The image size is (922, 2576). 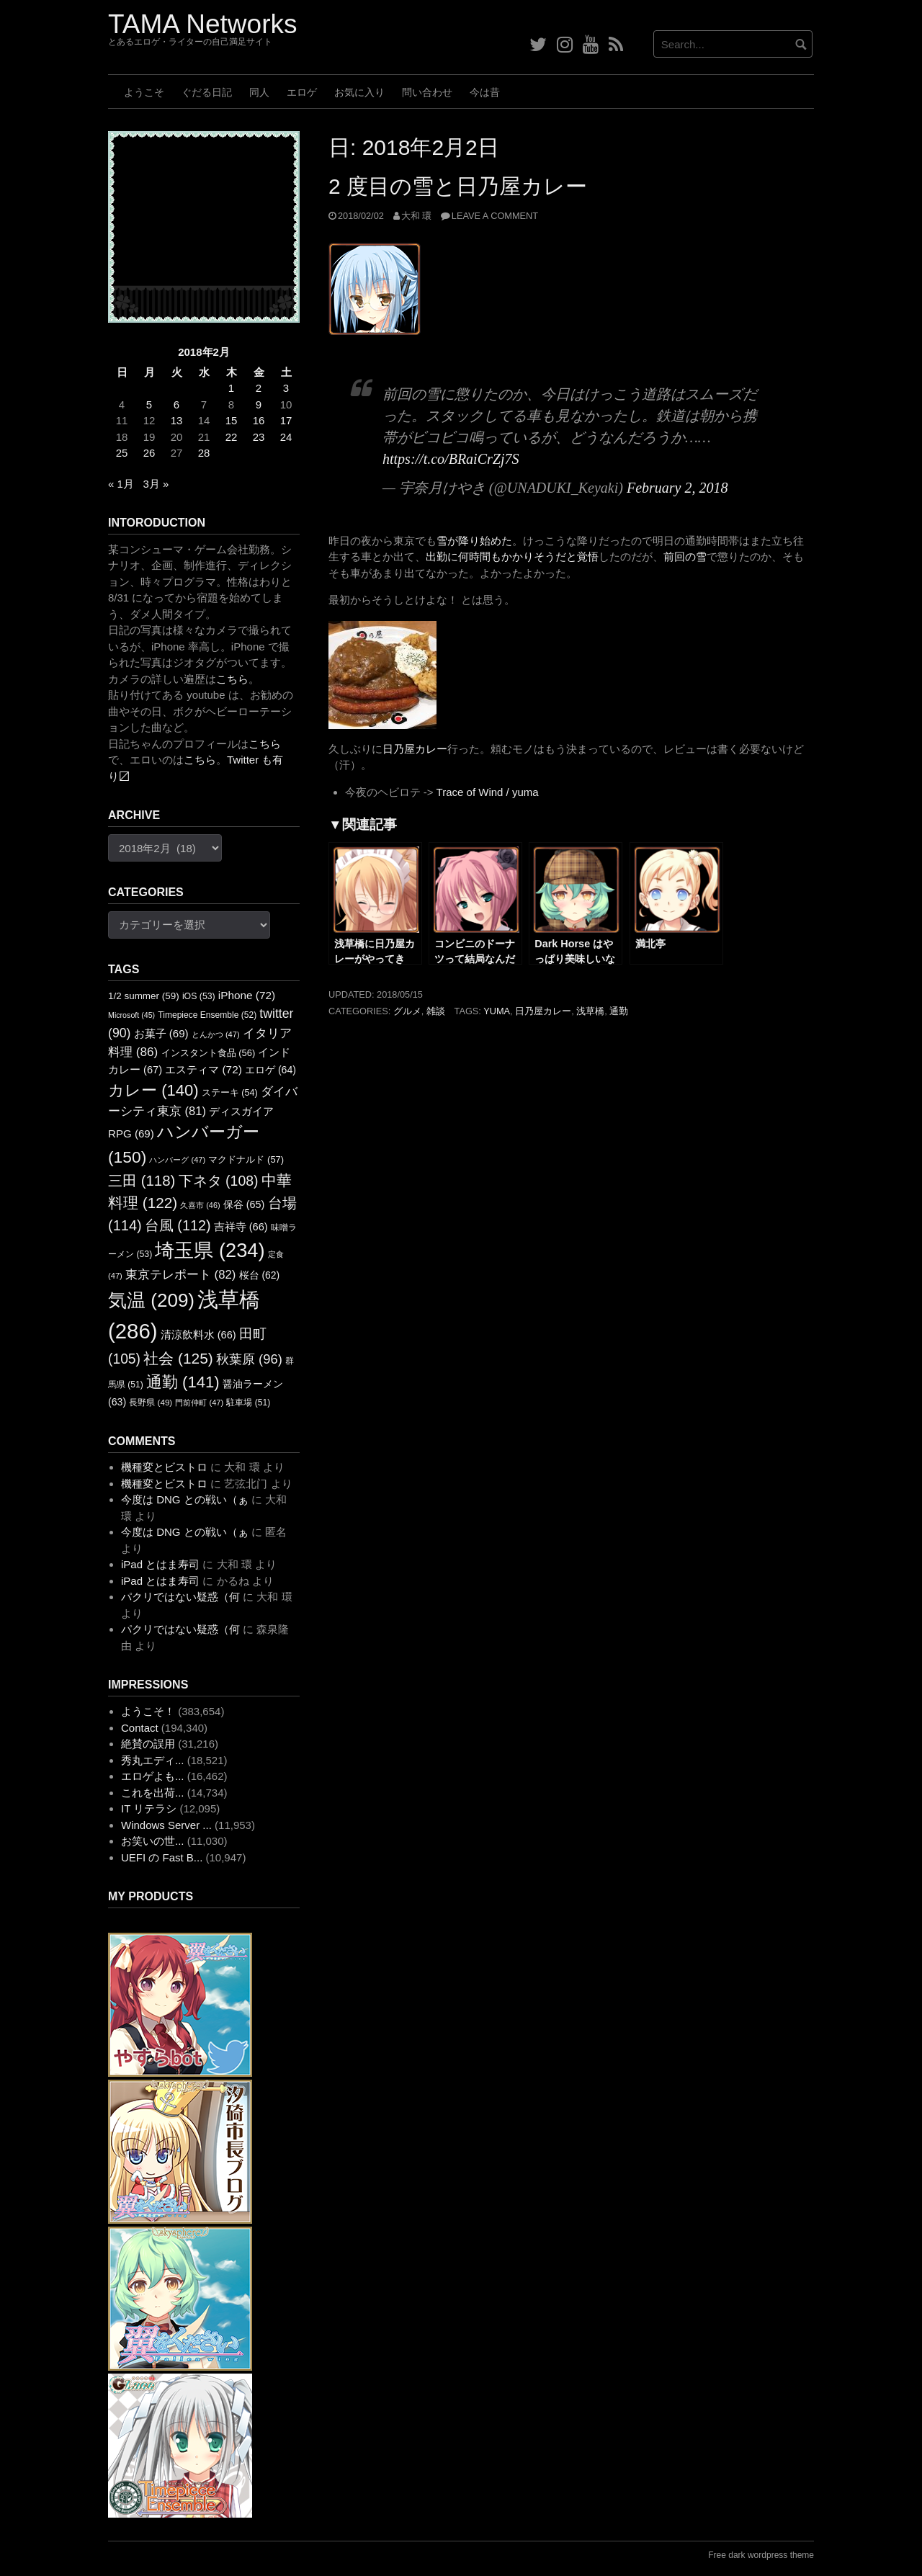 I want to click on 16 [2018年2月16日 に投稿を公開], so click(x=259, y=420).